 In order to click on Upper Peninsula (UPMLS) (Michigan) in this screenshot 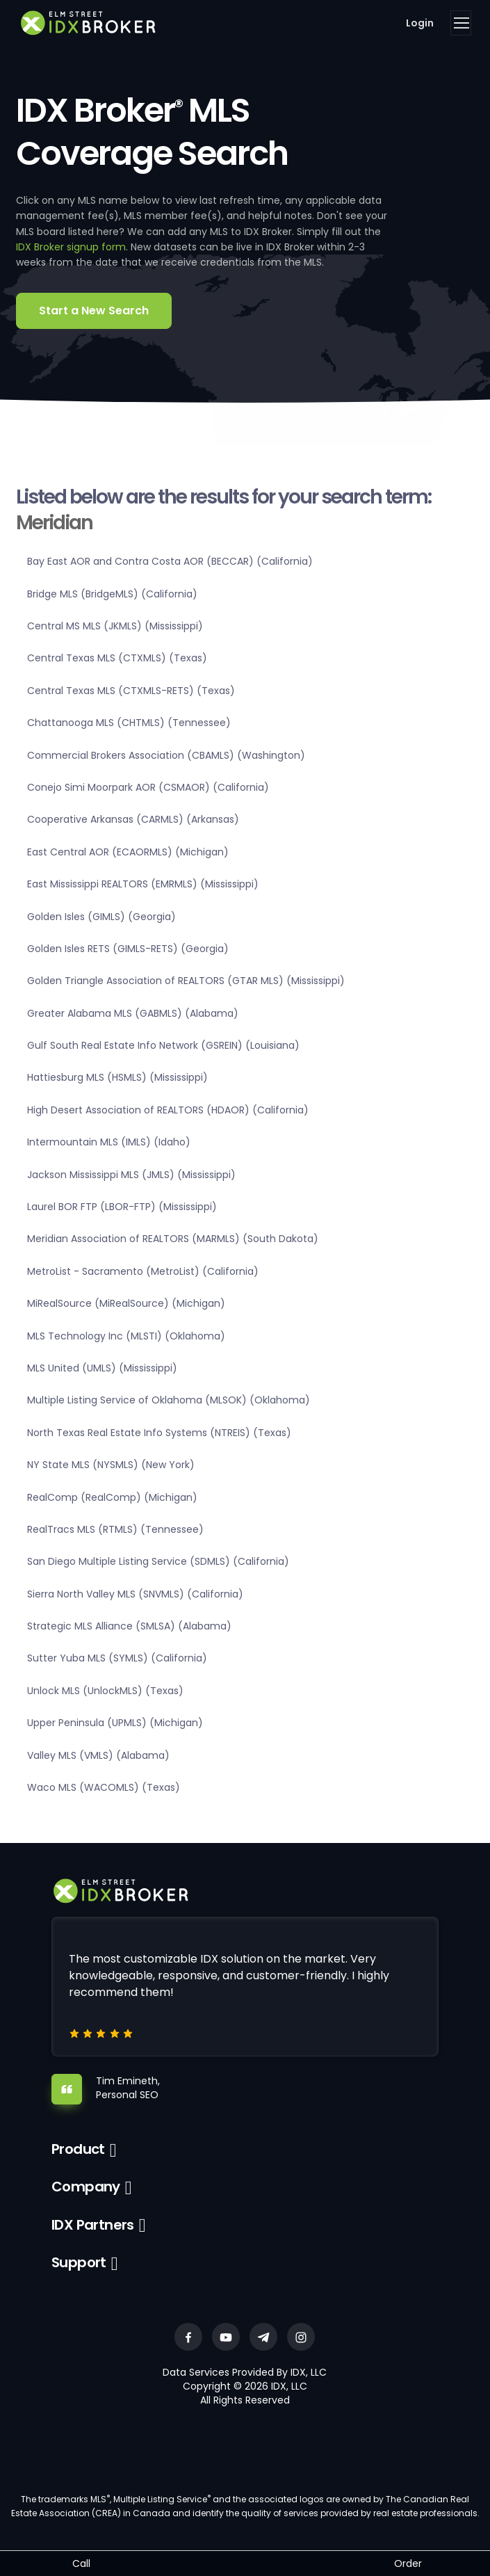, I will do `click(115, 1723)`.